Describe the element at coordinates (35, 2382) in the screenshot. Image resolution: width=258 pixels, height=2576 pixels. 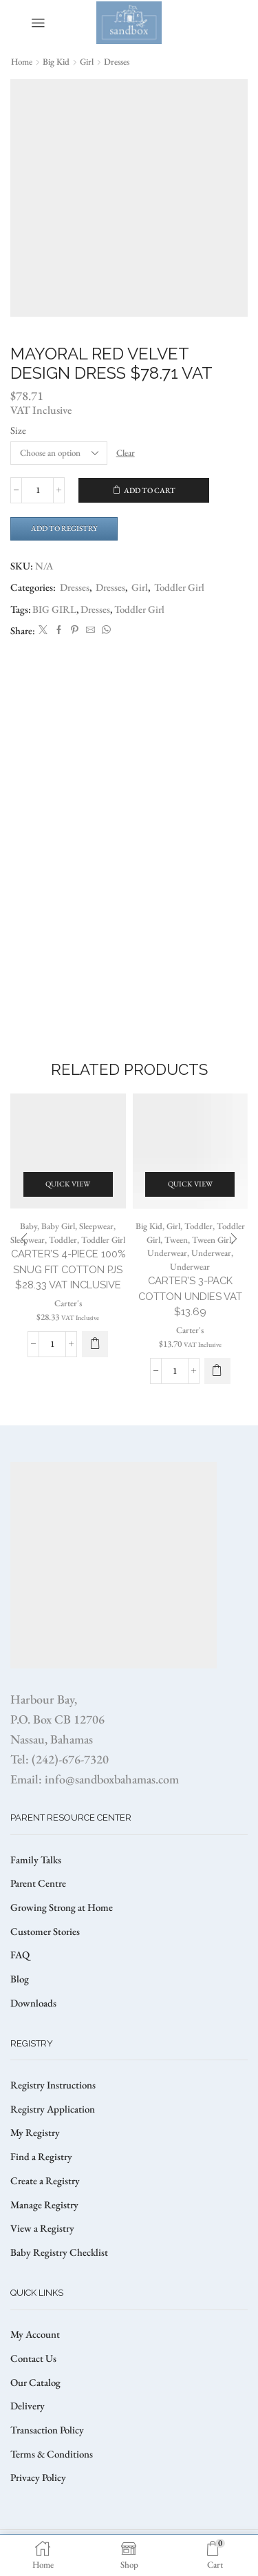
I see `Our Catalog` at that location.